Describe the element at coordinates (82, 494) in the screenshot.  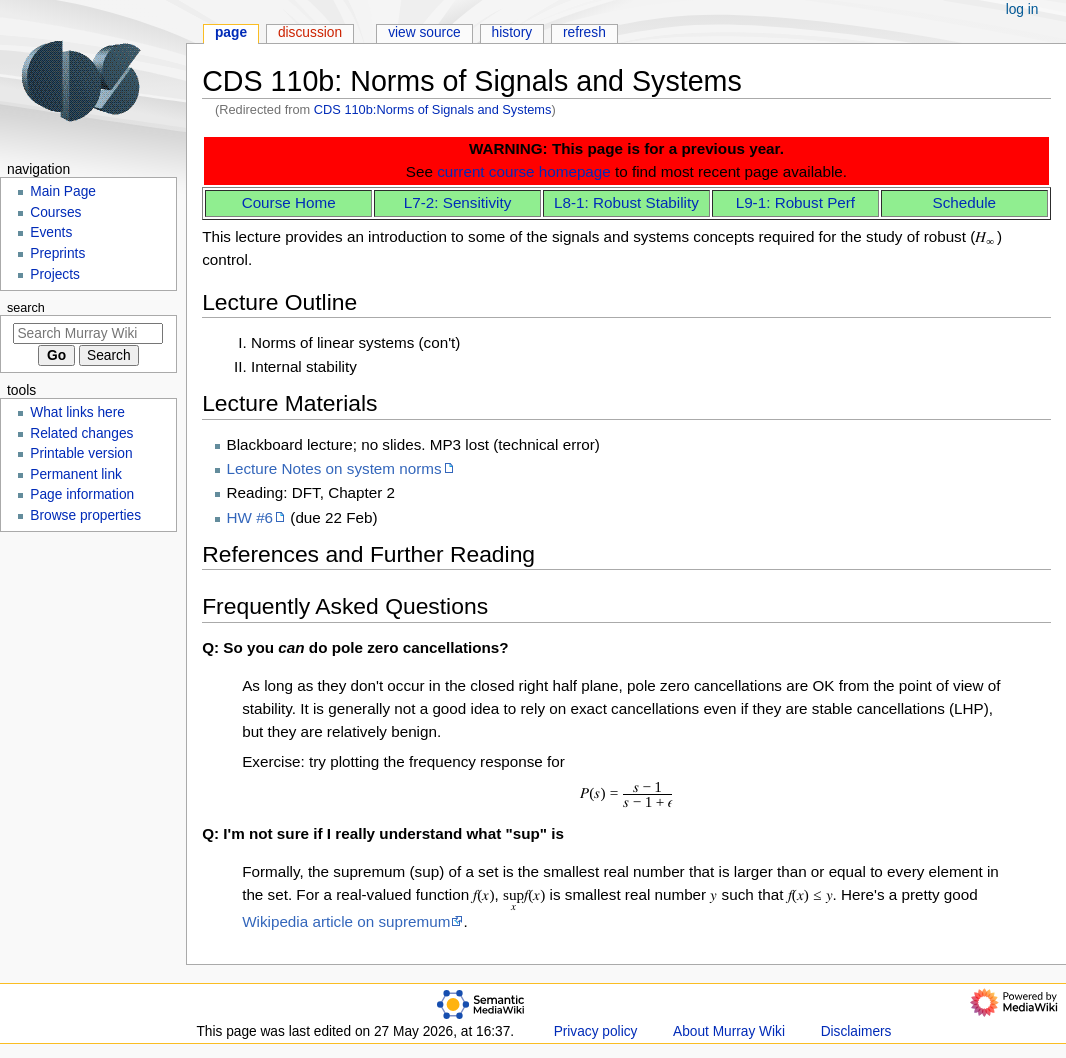
I see `Page information` at that location.